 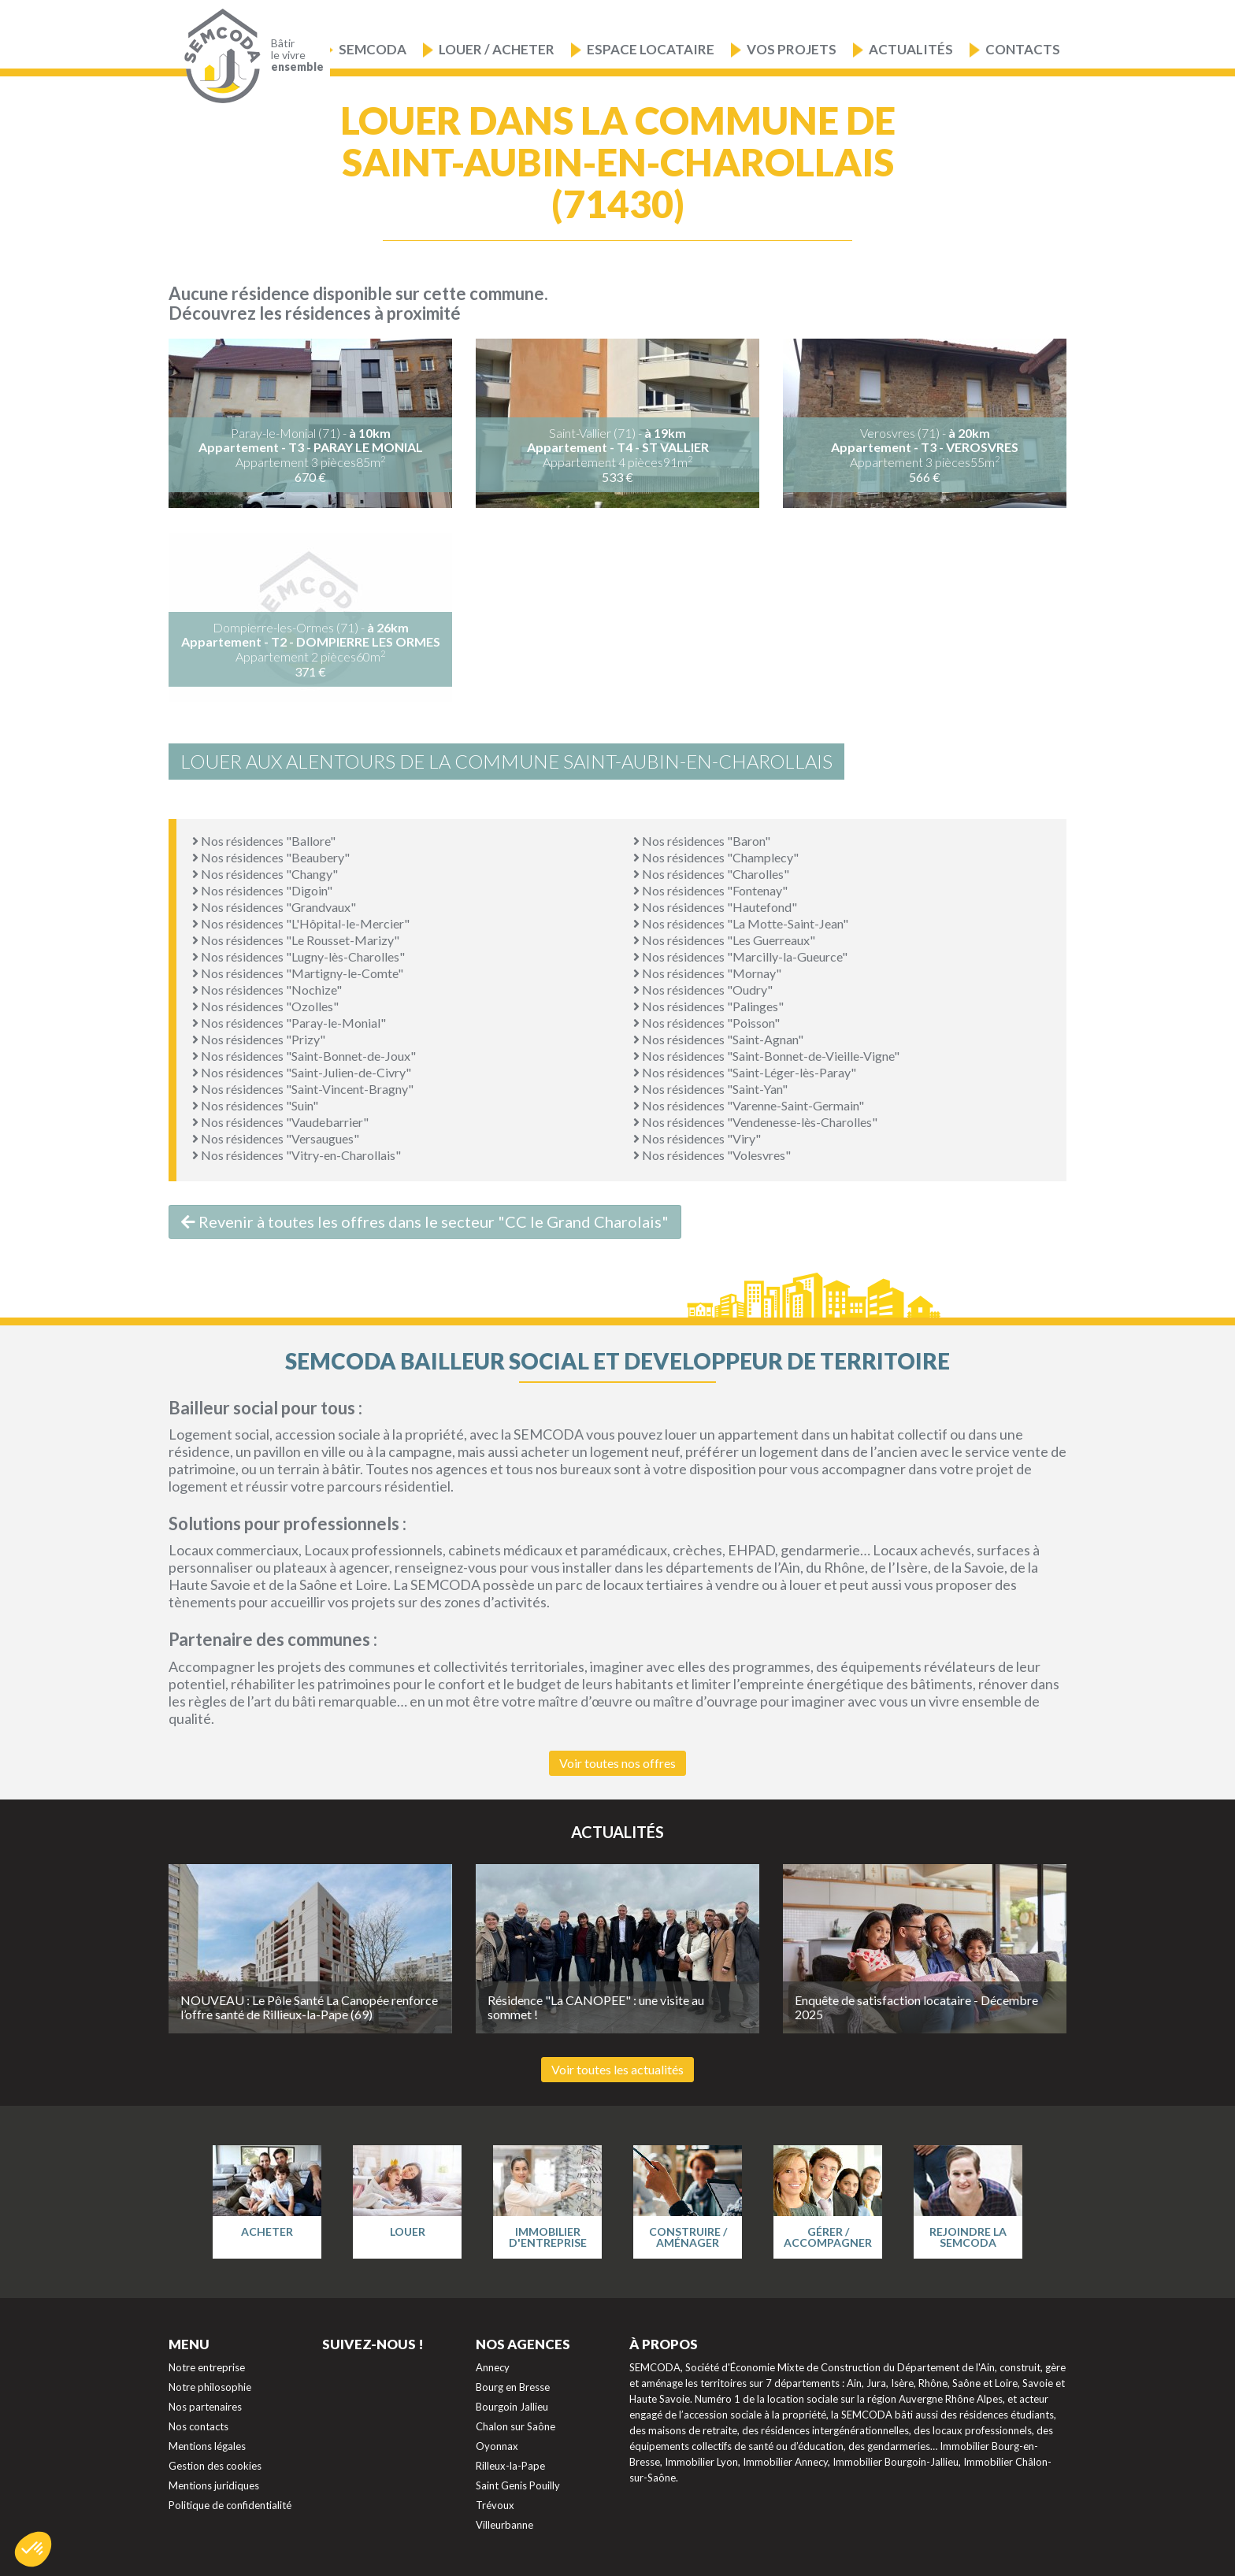 What do you see at coordinates (215, 2465) in the screenshot?
I see `Gestion des cookies` at bounding box center [215, 2465].